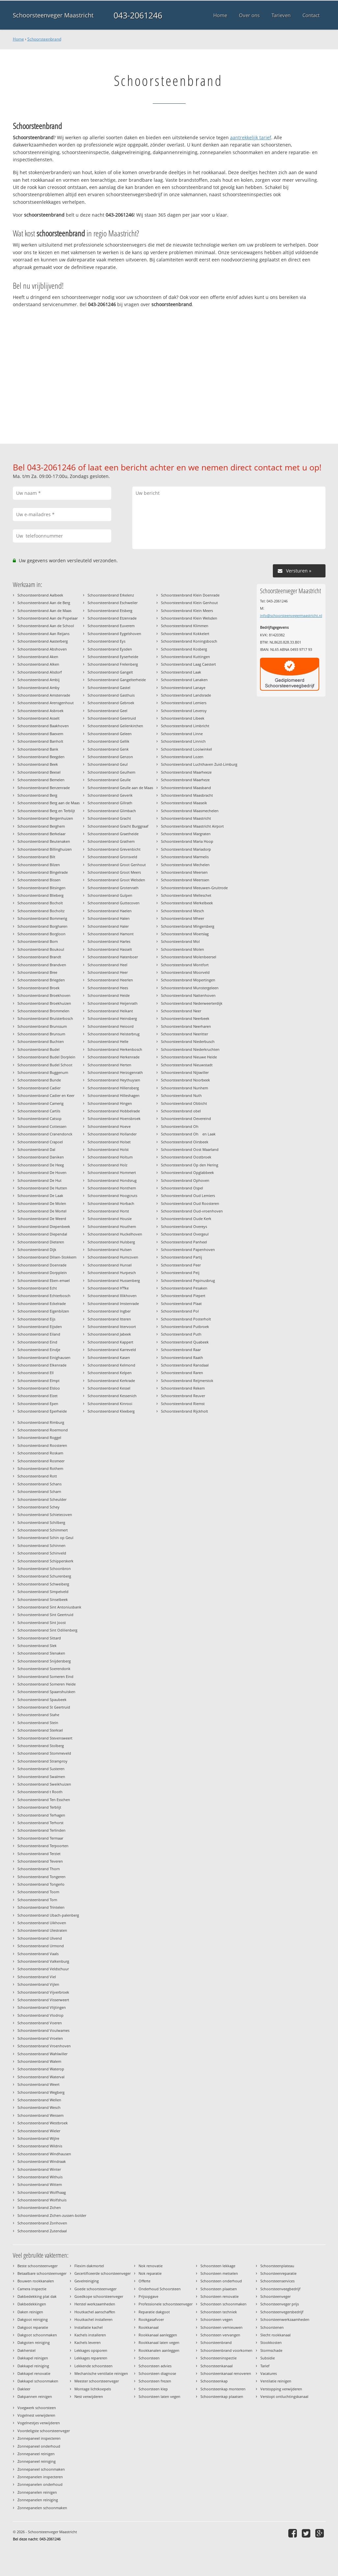  I want to click on Schoorsteenbrand De Weerd, so click(41, 1218).